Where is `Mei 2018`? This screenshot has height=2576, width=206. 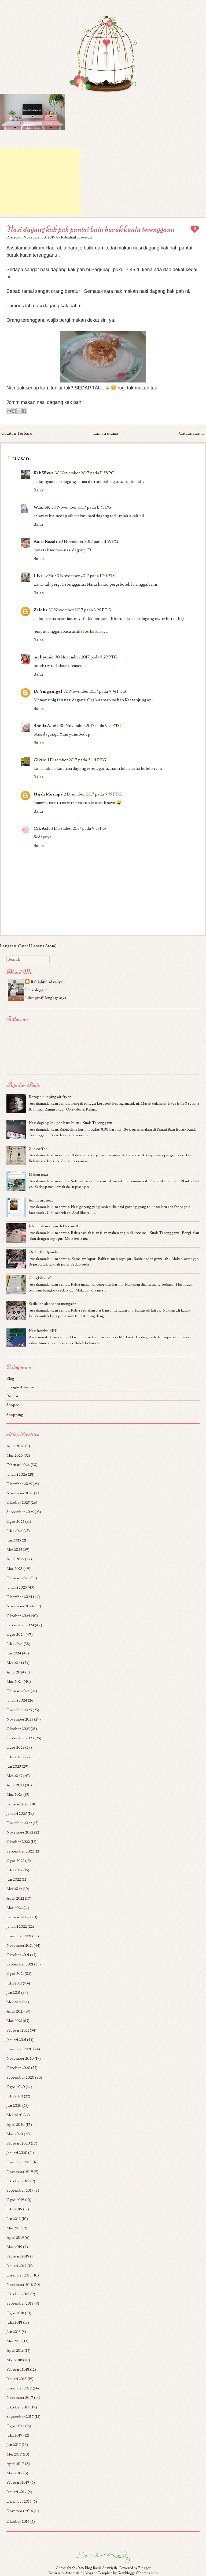 Mei 2018 is located at coordinates (14, 2341).